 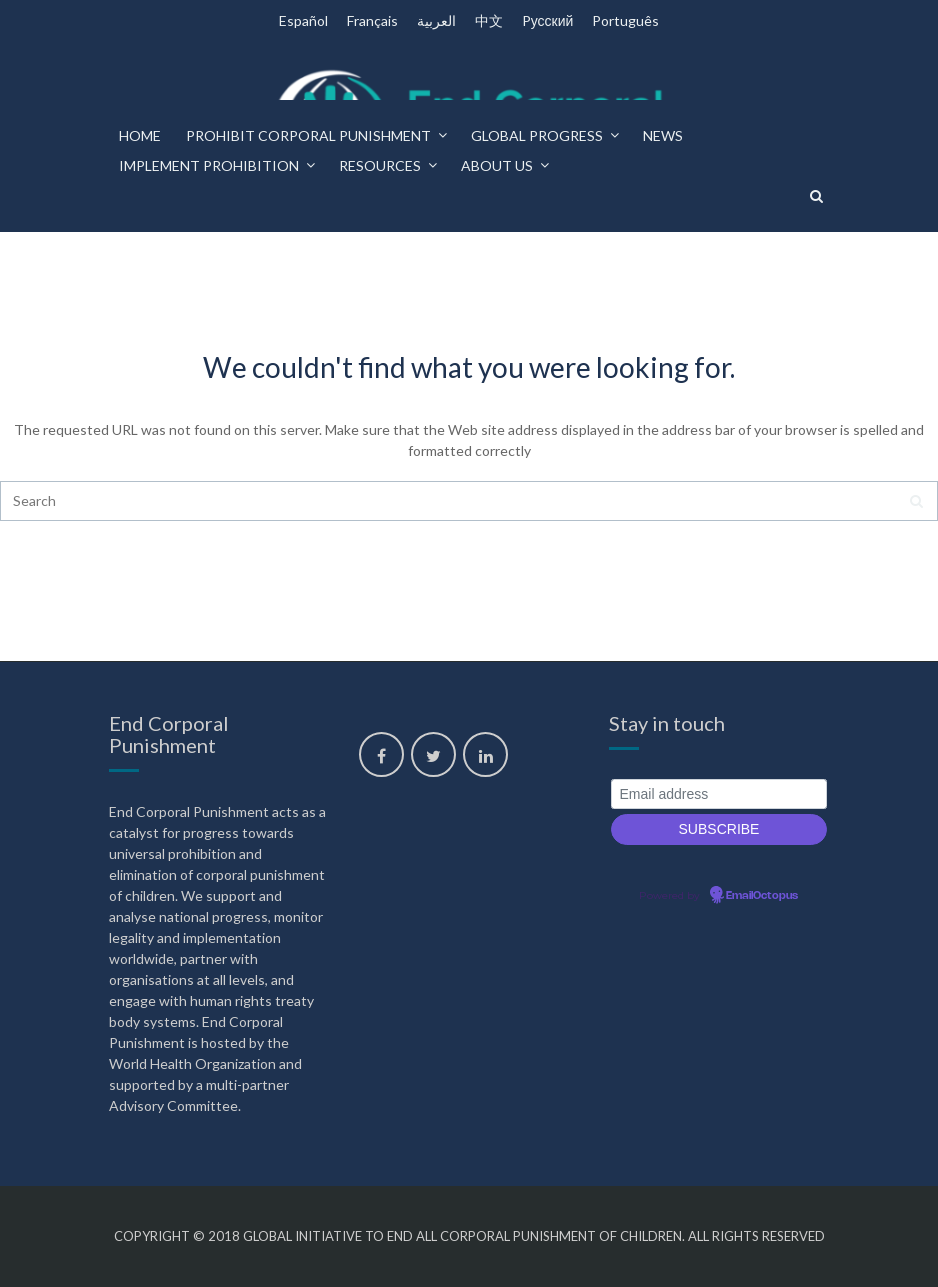 What do you see at coordinates (489, 20) in the screenshot?
I see `中文` at bounding box center [489, 20].